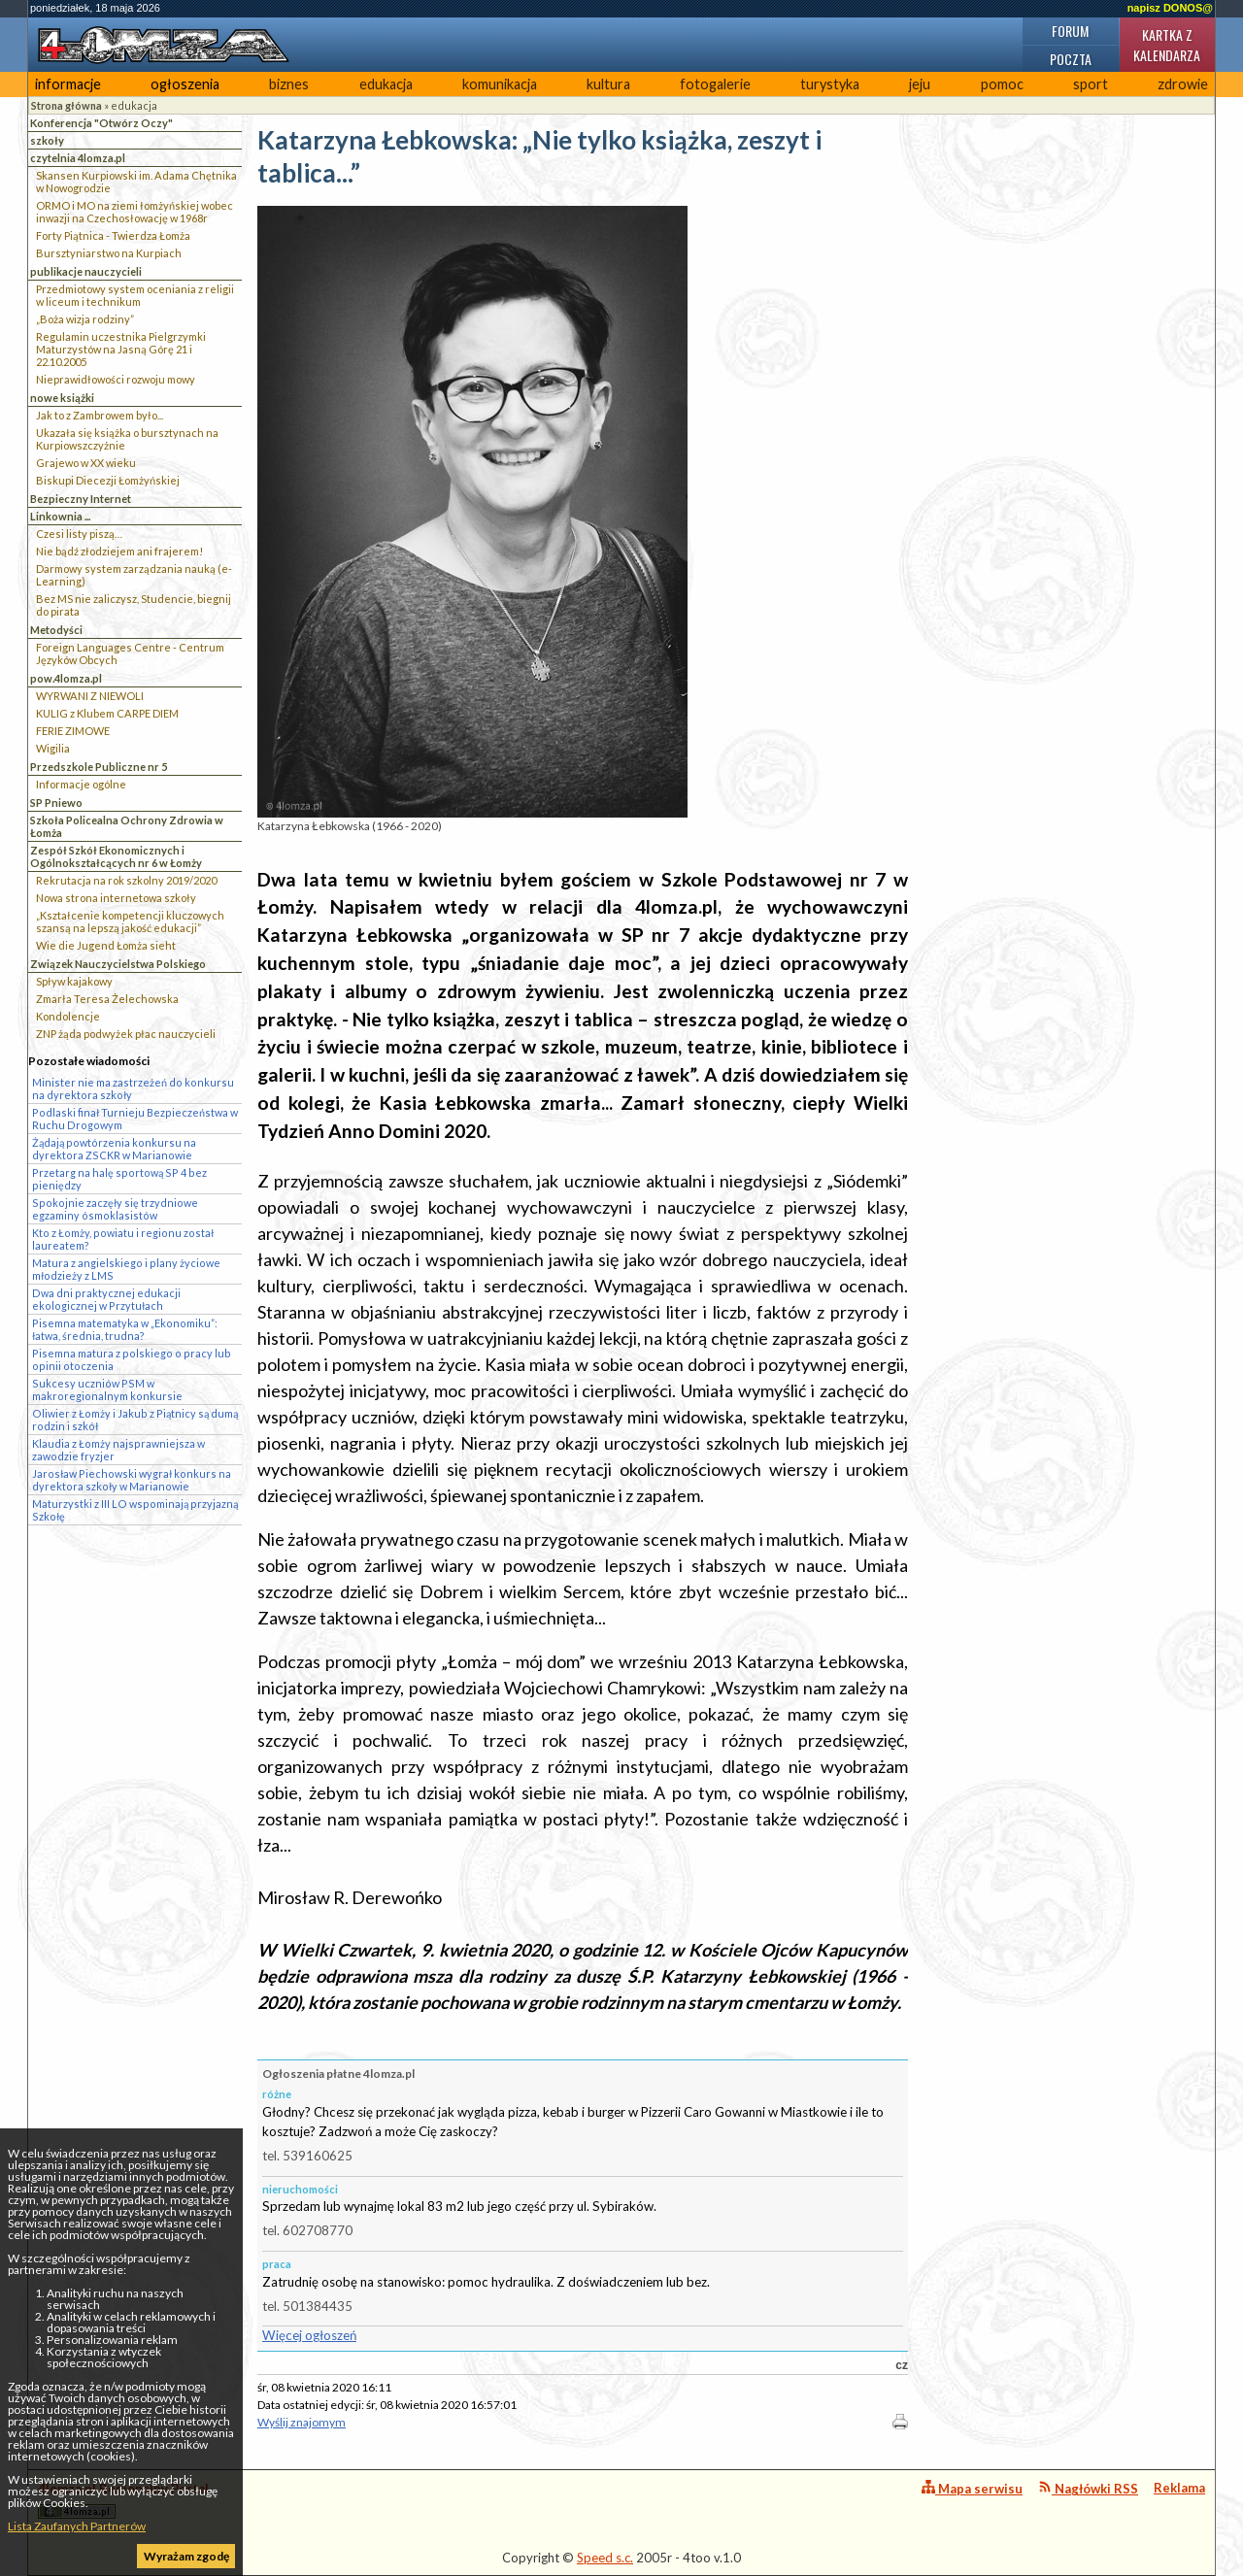 Image resolution: width=1243 pixels, height=2576 pixels. Describe the element at coordinates (119, 551) in the screenshot. I see `Nie bądź złodziejem ani frajerem!` at that location.